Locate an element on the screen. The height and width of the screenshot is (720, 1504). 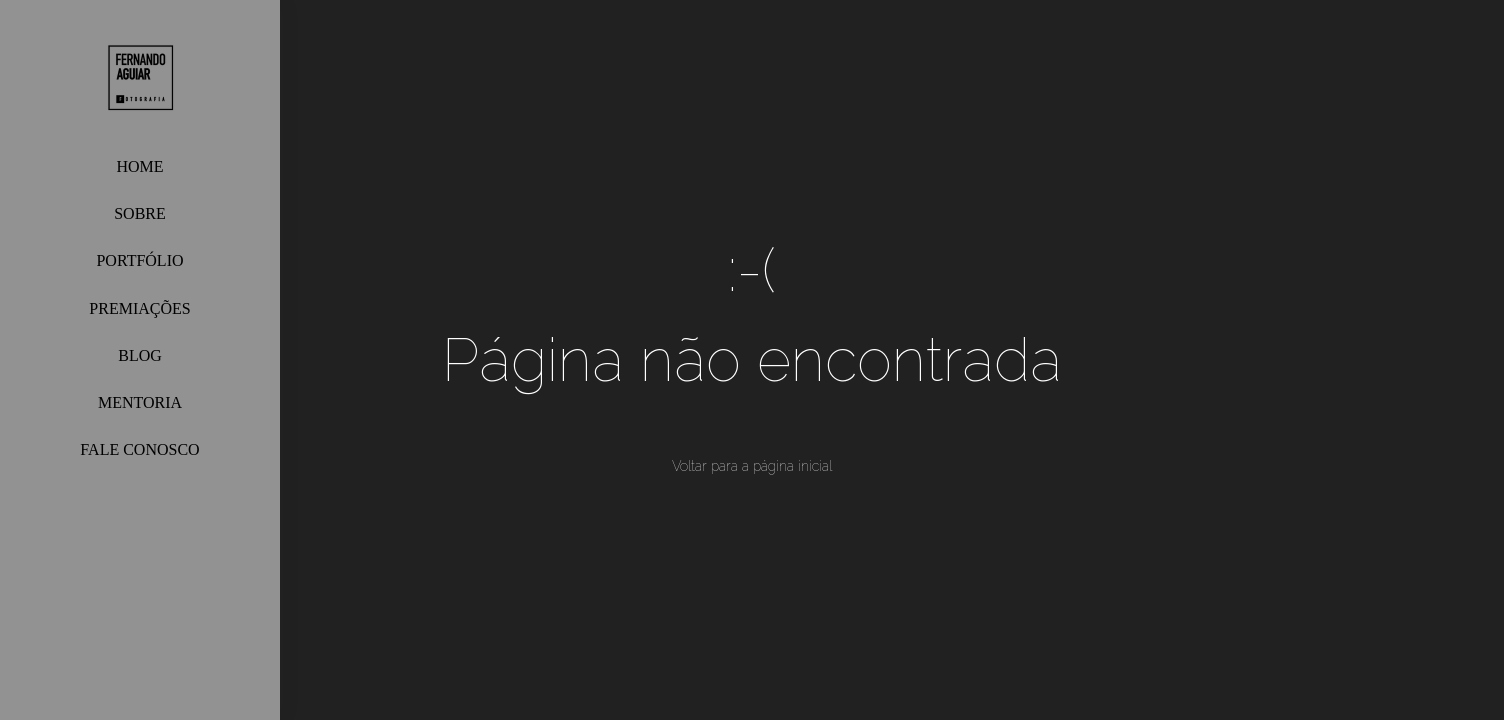
FALE CONOSCO is located at coordinates (139, 449).